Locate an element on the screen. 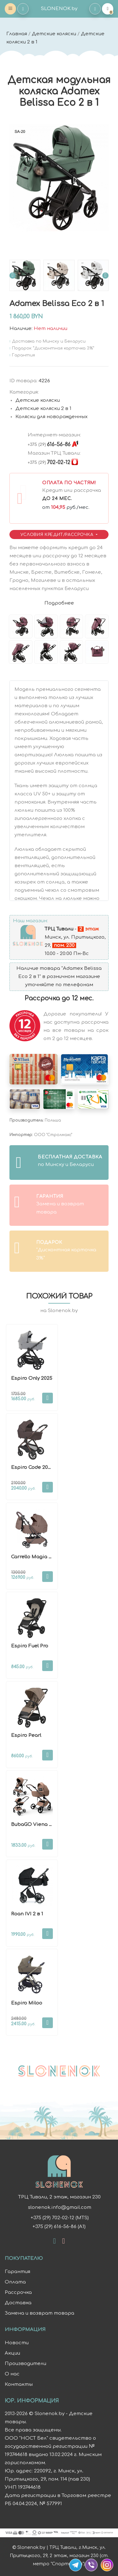  Roan IVI 2 в 1 is located at coordinates (27, 1914).